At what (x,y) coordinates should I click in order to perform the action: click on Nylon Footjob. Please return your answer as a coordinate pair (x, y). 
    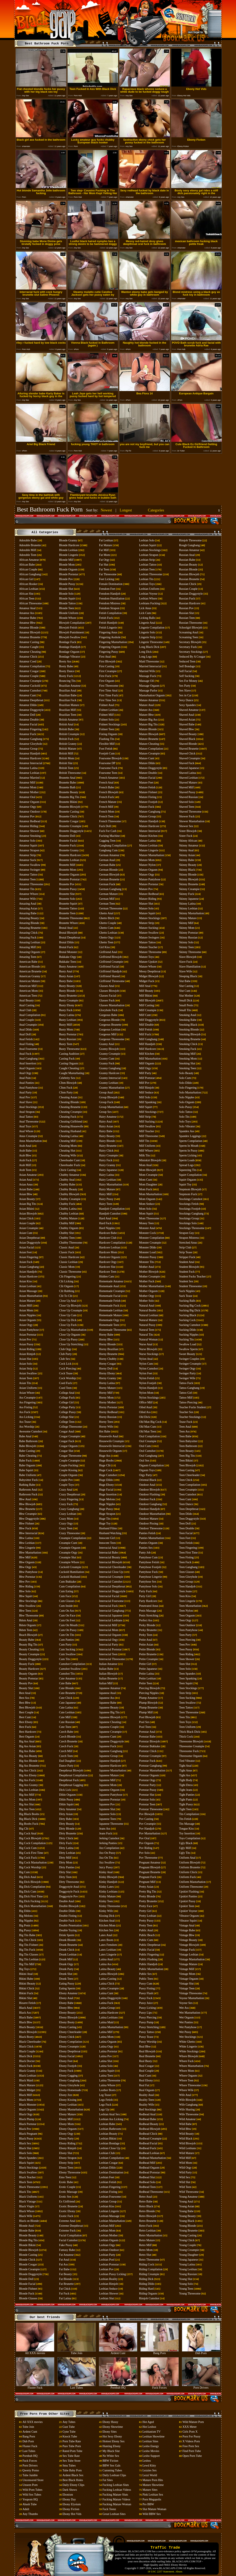
    Looking at the image, I should click on (147, 1383).